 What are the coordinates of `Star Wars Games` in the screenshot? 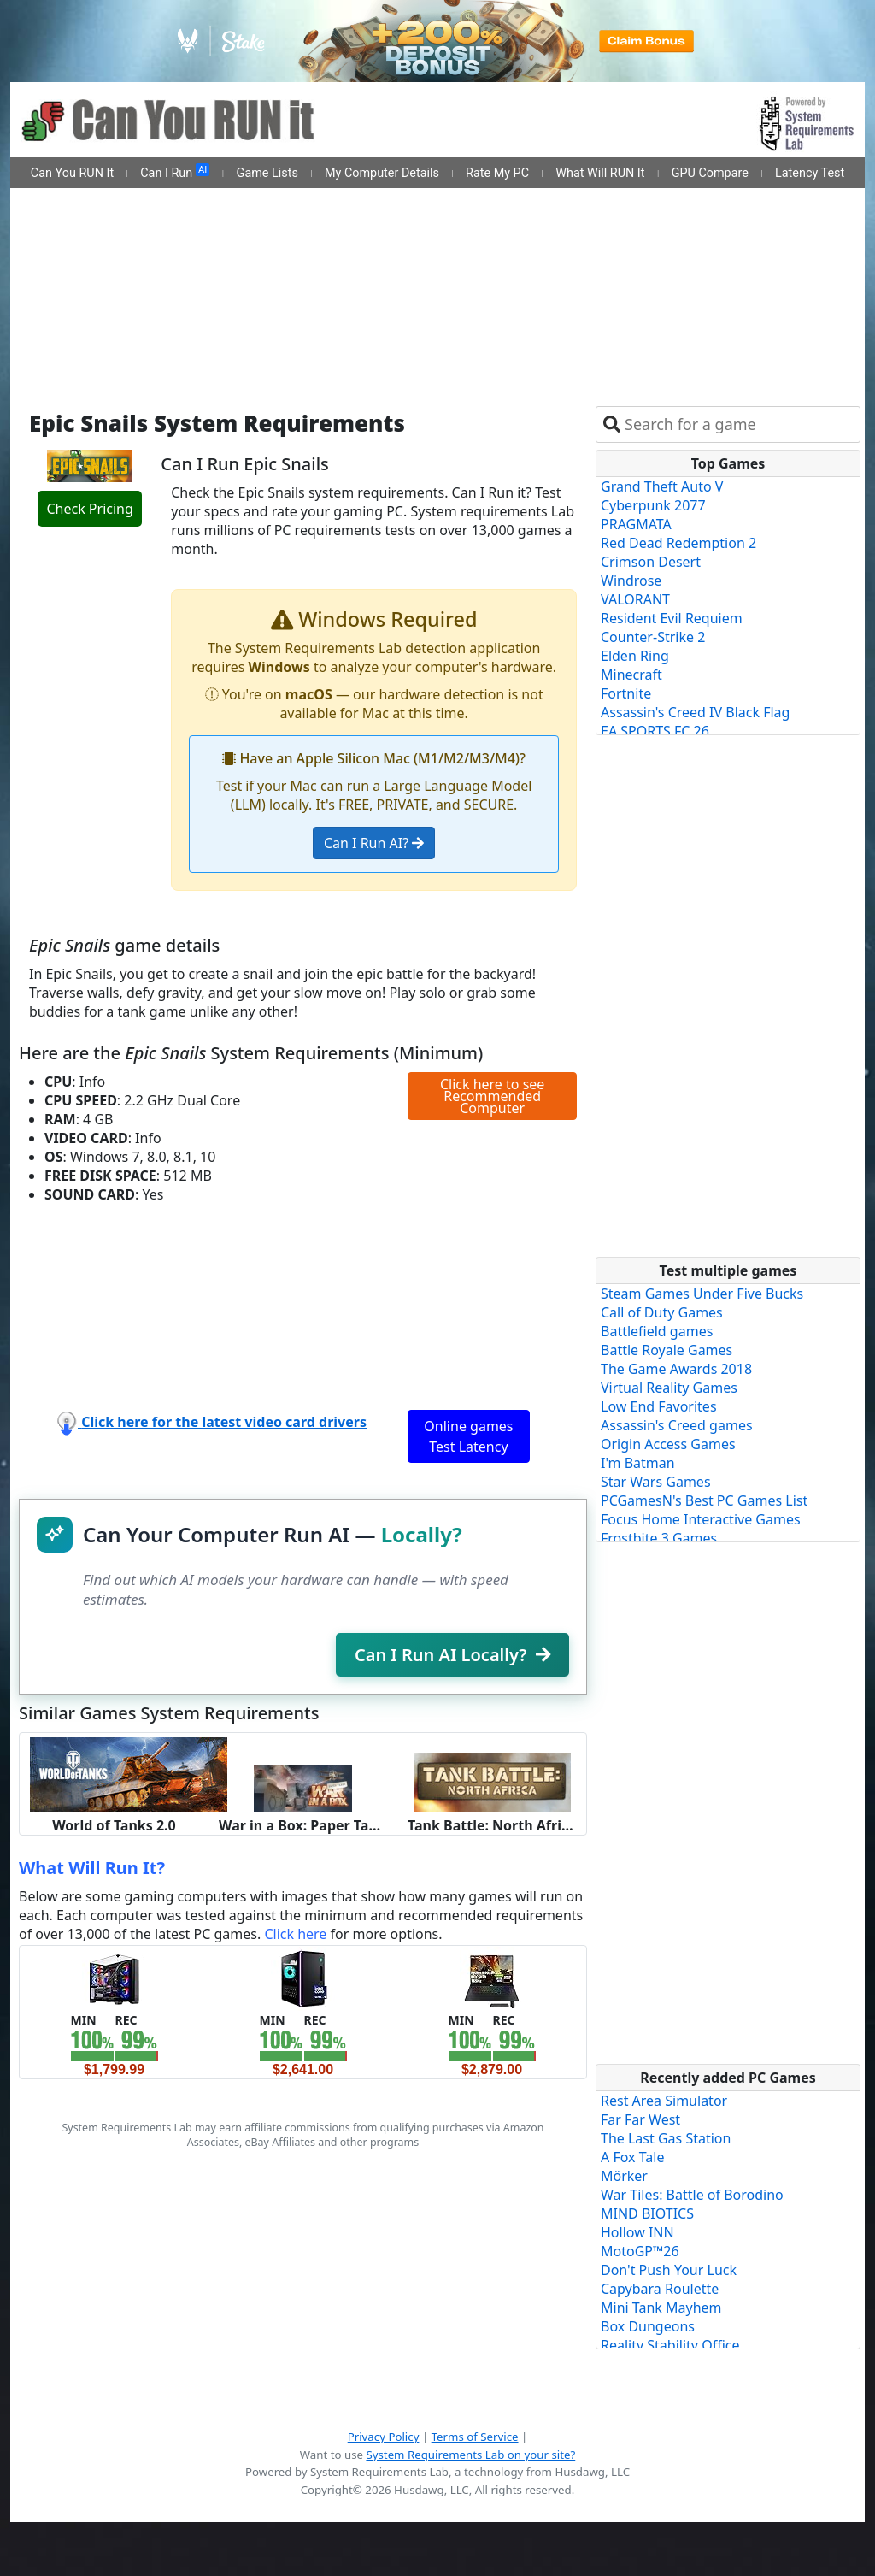 It's located at (656, 1481).